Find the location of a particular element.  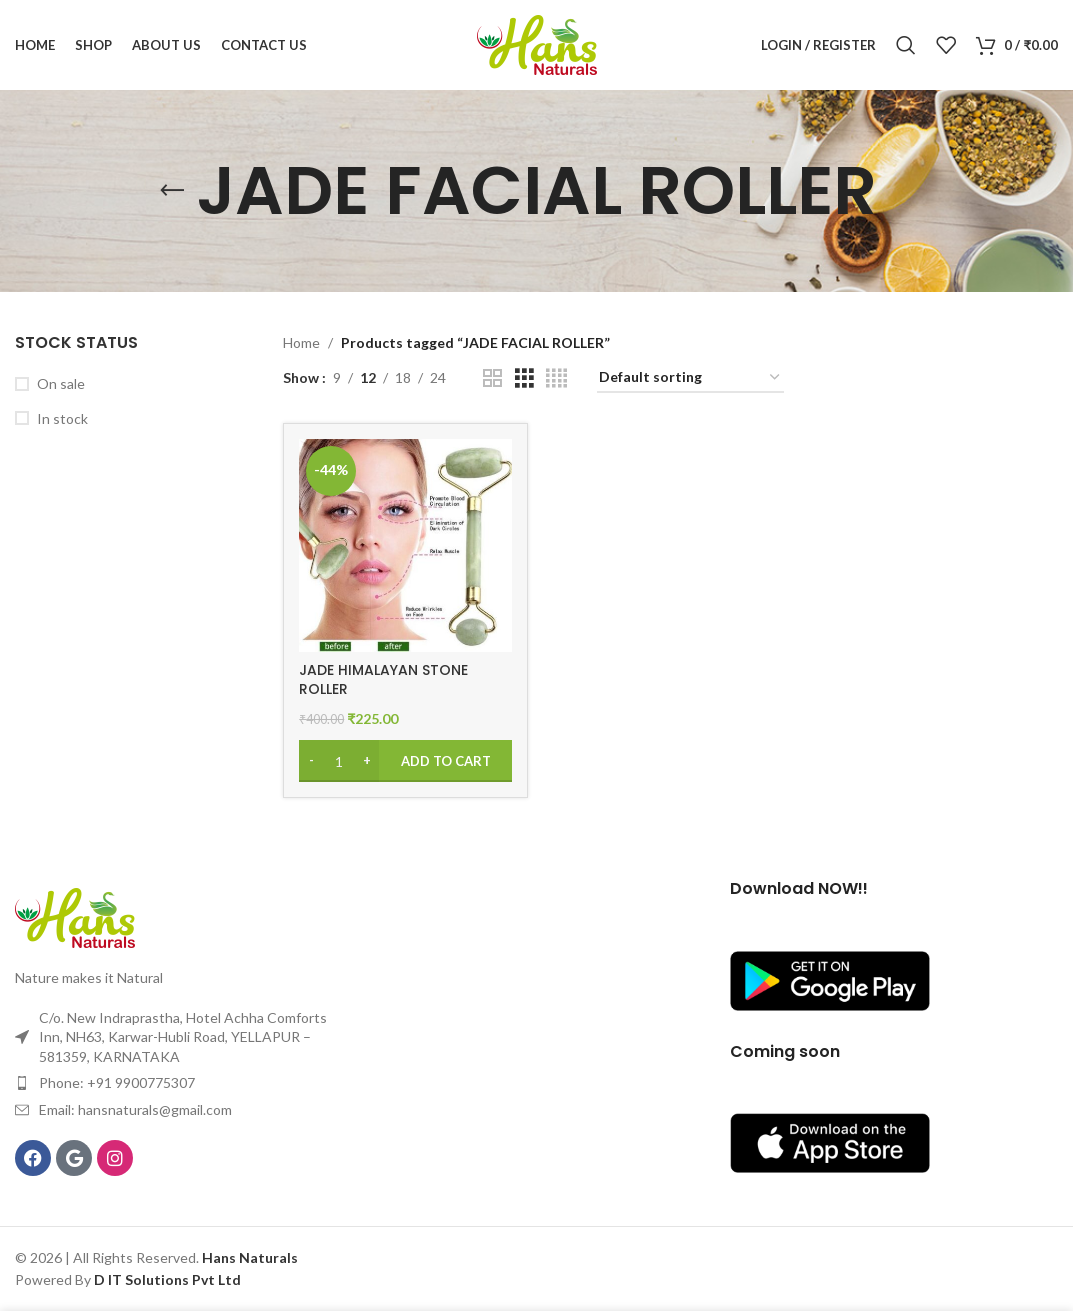

[Go back] is located at coordinates (172, 191).